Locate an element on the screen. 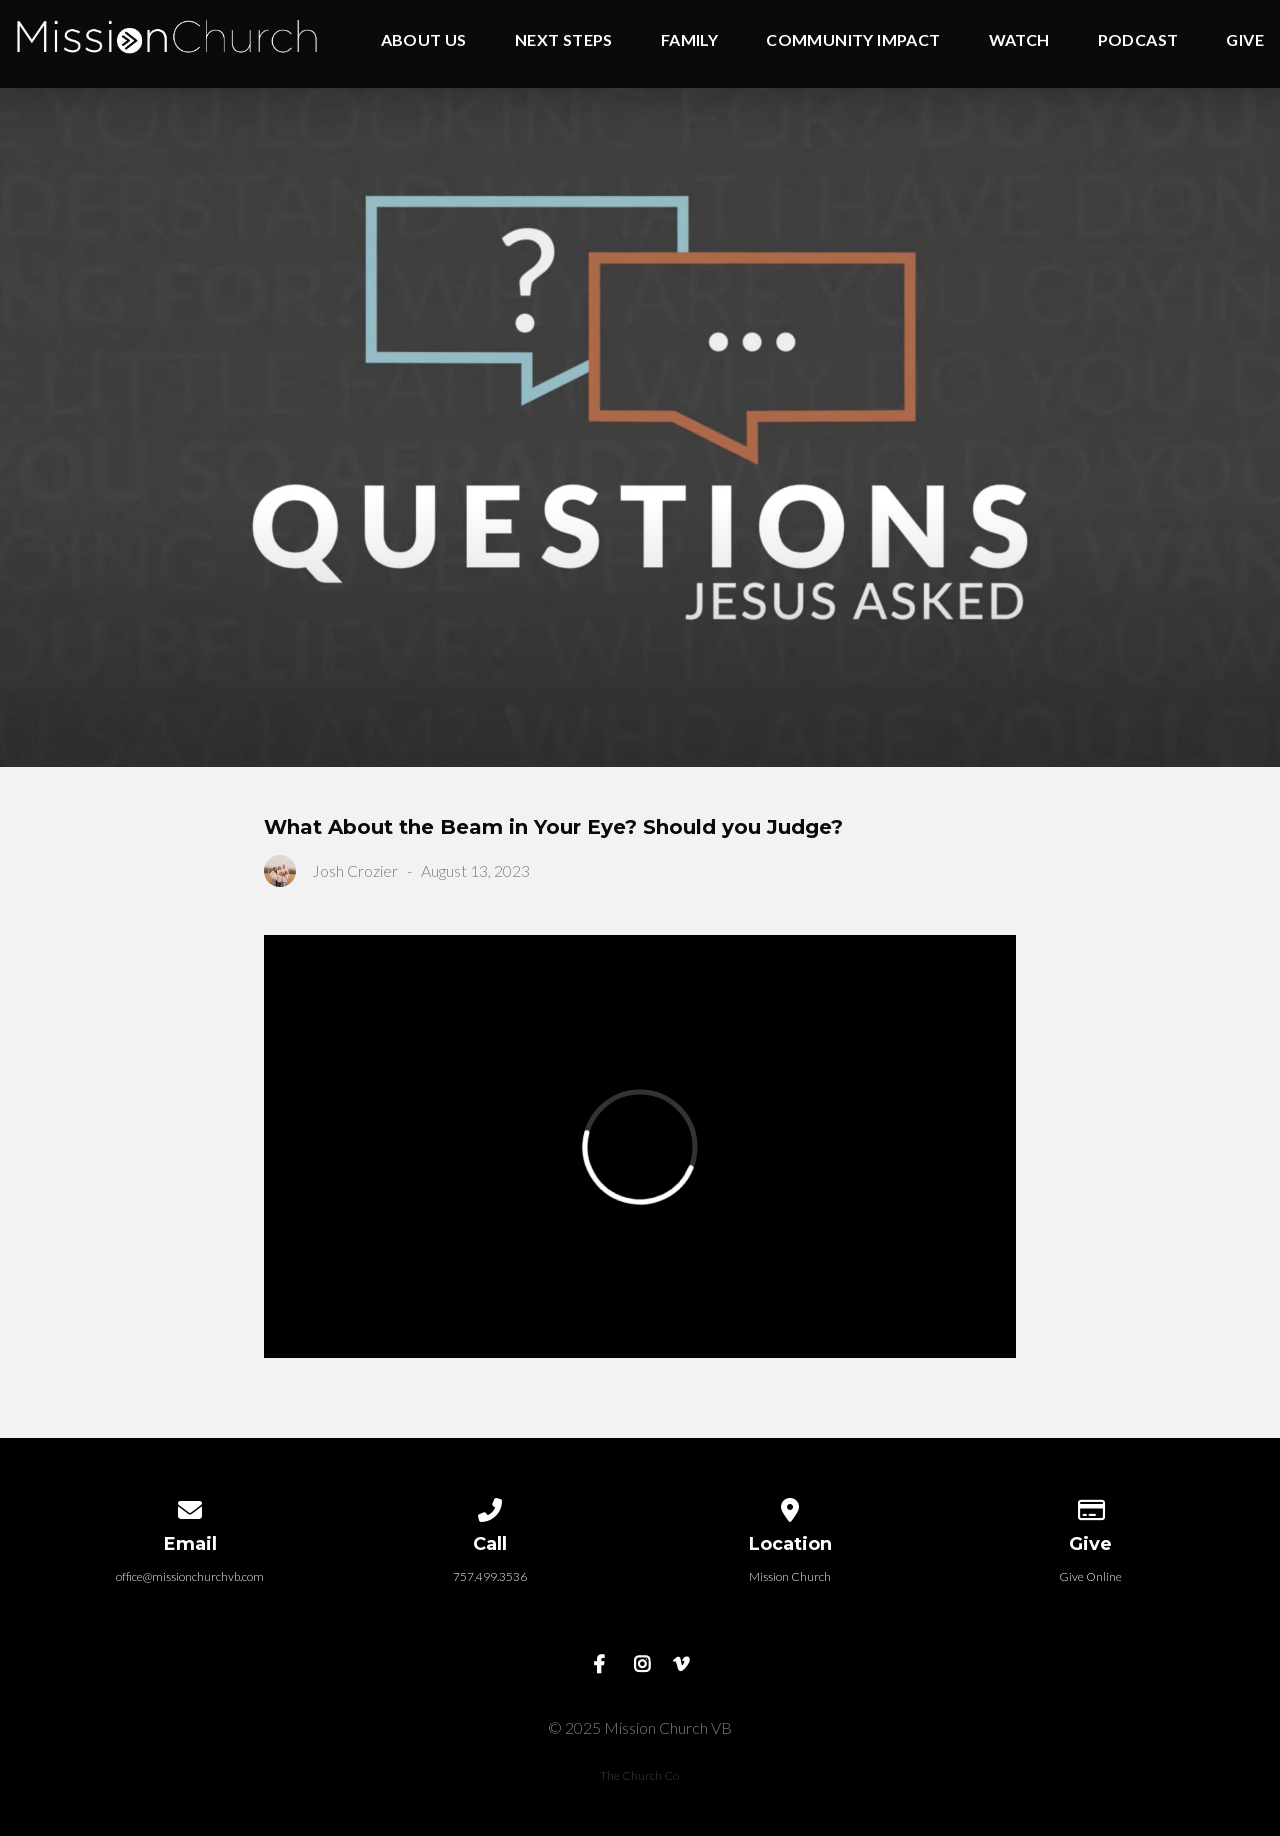 This screenshot has width=1280, height=1836. 757.499.3536 is located at coordinates (490, 1576).